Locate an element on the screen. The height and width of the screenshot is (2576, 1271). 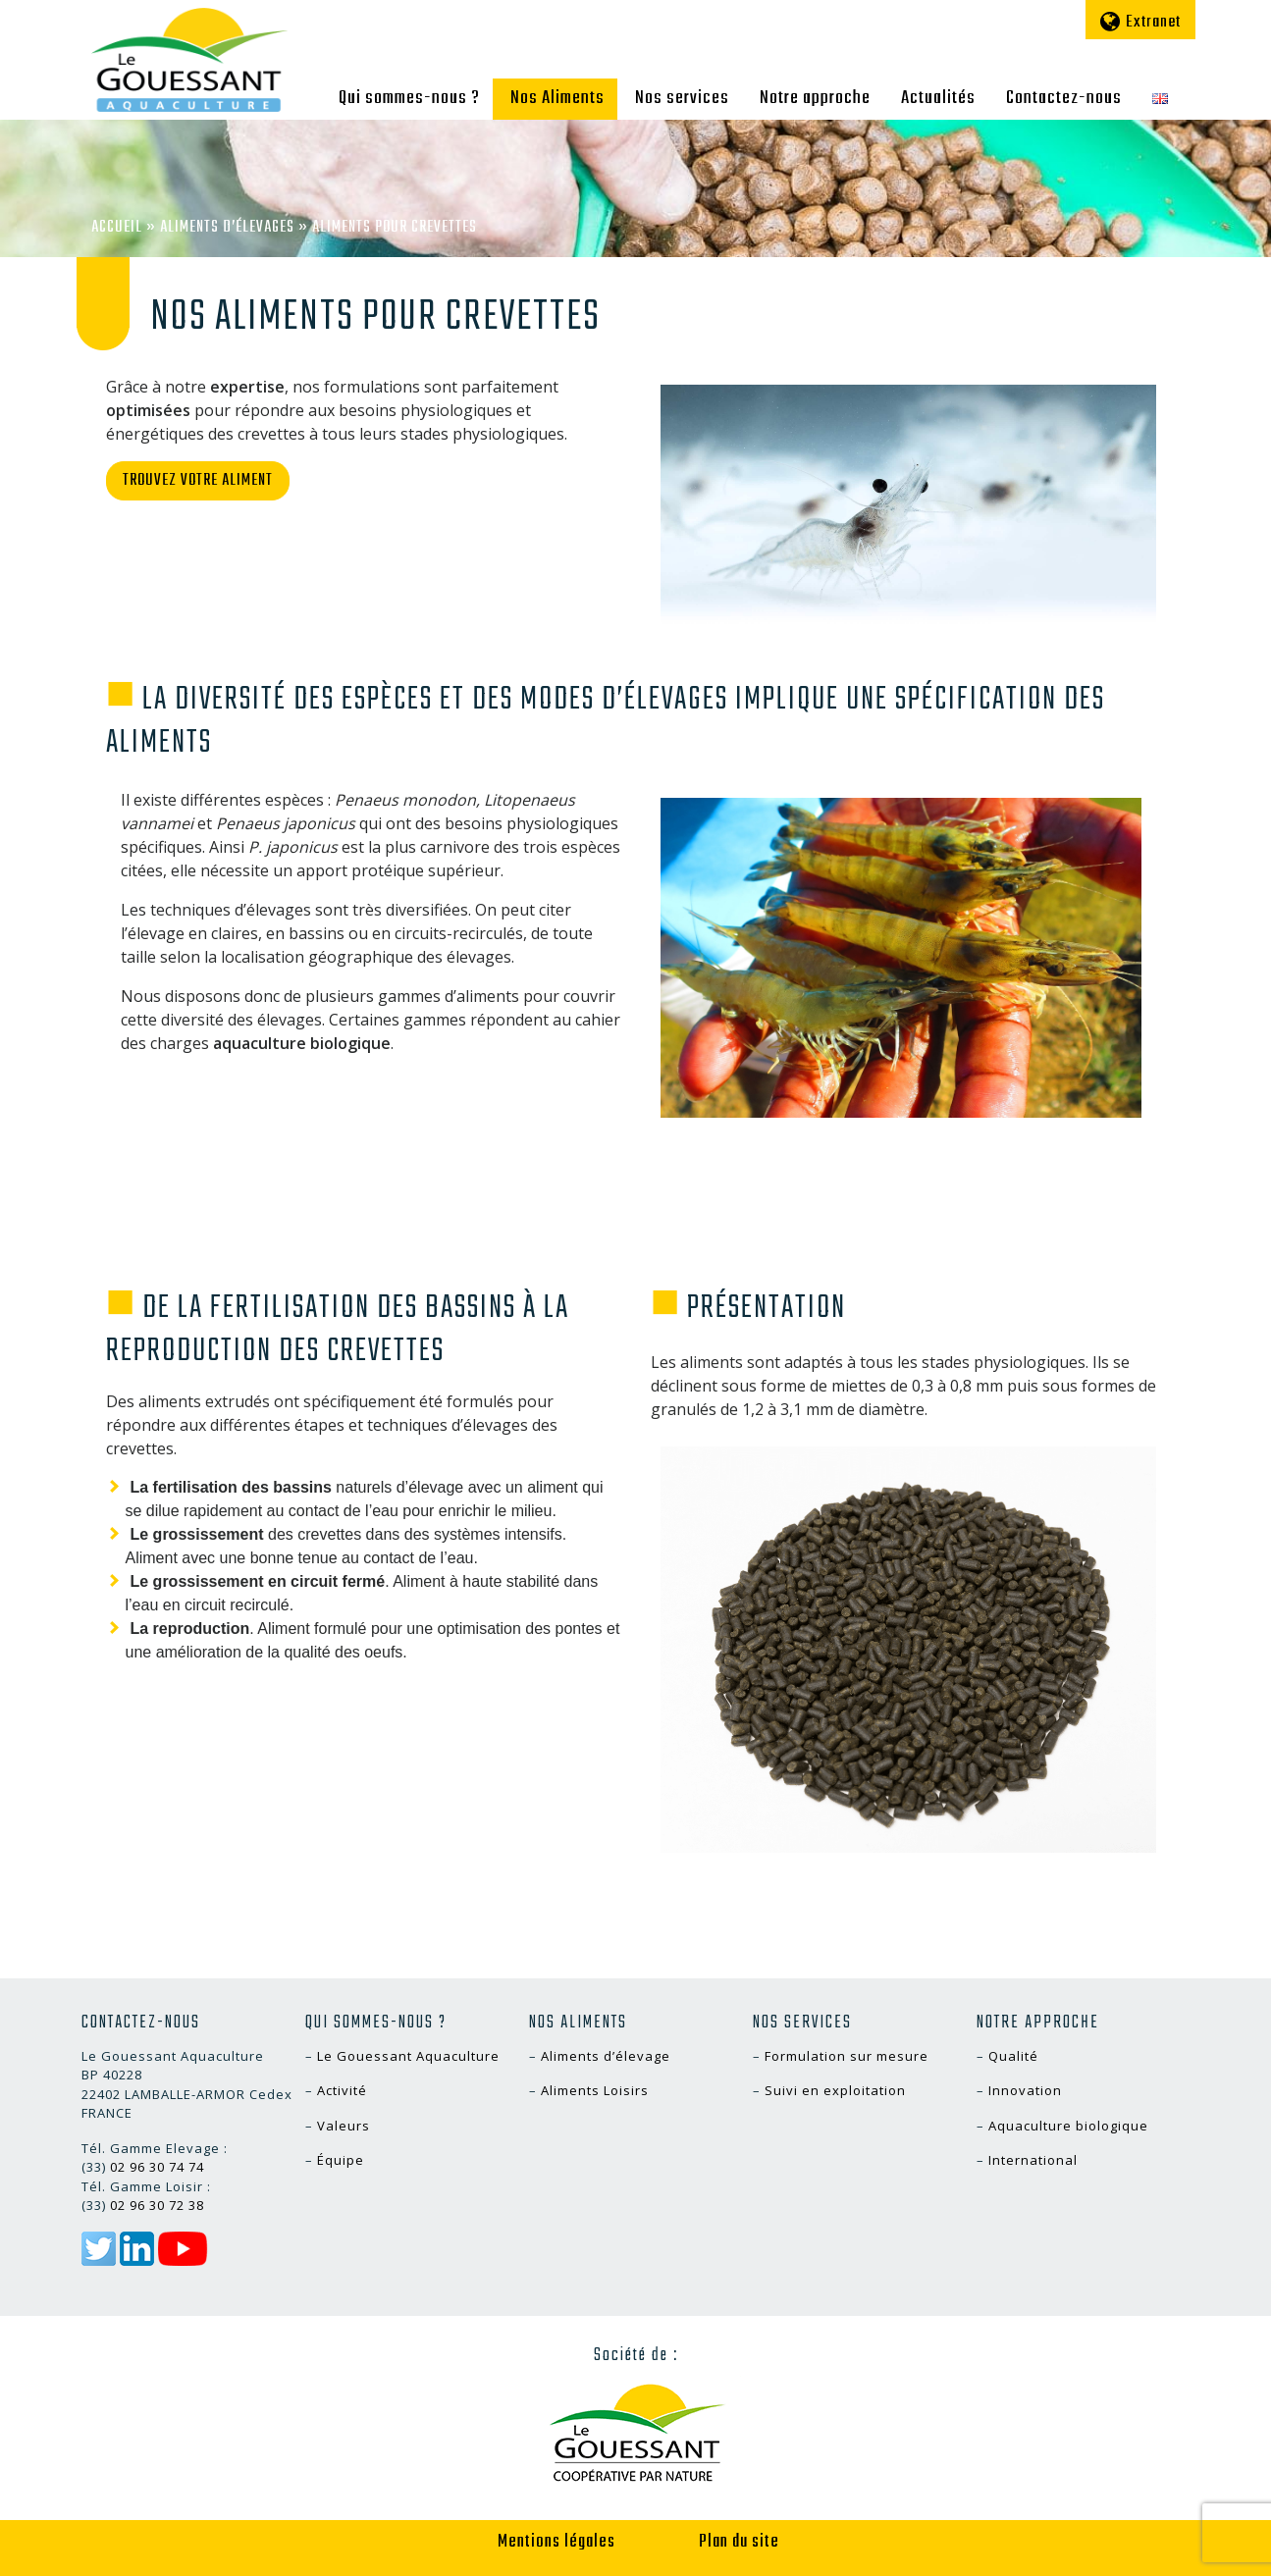
Aquaculture biologique is located at coordinates (1068, 2125).